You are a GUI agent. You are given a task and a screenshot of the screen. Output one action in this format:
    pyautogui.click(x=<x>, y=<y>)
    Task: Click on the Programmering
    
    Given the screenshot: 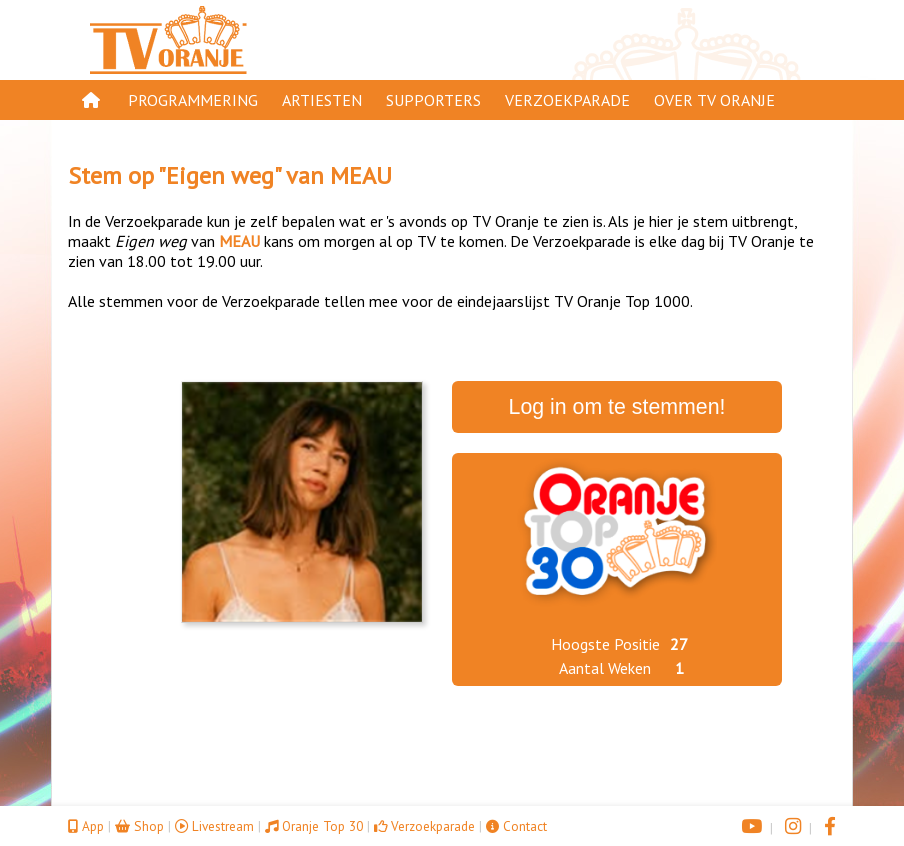 What is the action you would take?
    pyautogui.click(x=193, y=100)
    